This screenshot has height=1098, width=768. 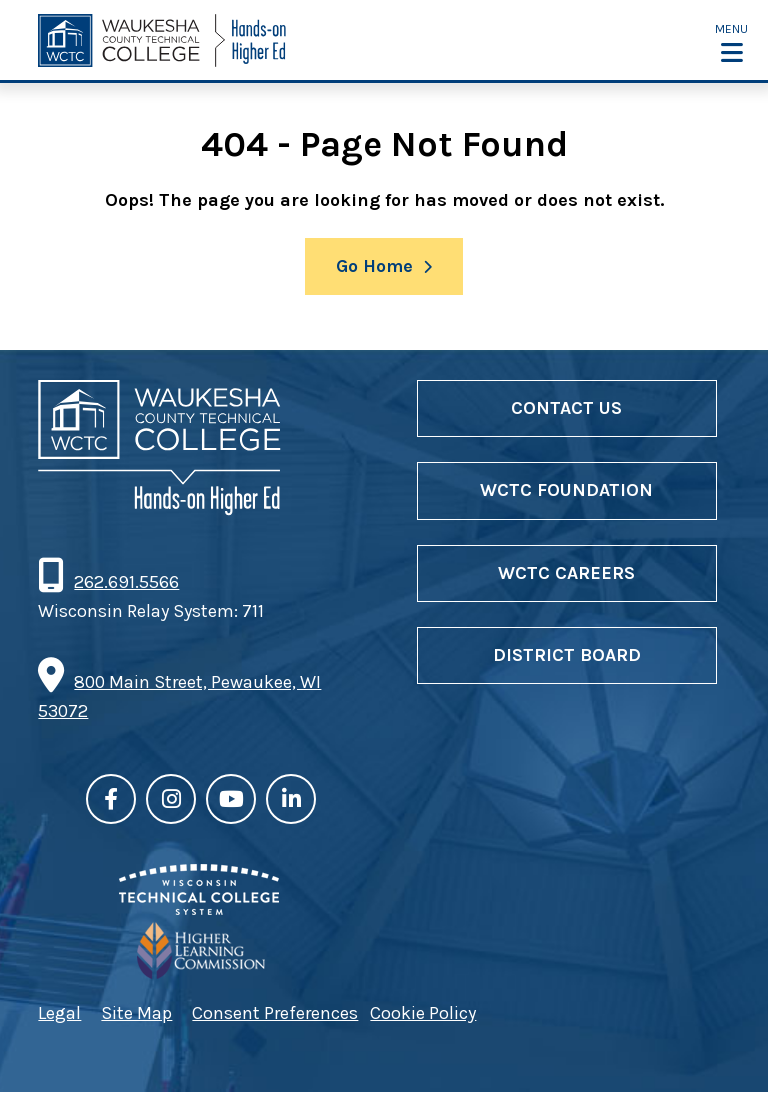 What do you see at coordinates (275, 1013) in the screenshot?
I see `Consent Preferences` at bounding box center [275, 1013].